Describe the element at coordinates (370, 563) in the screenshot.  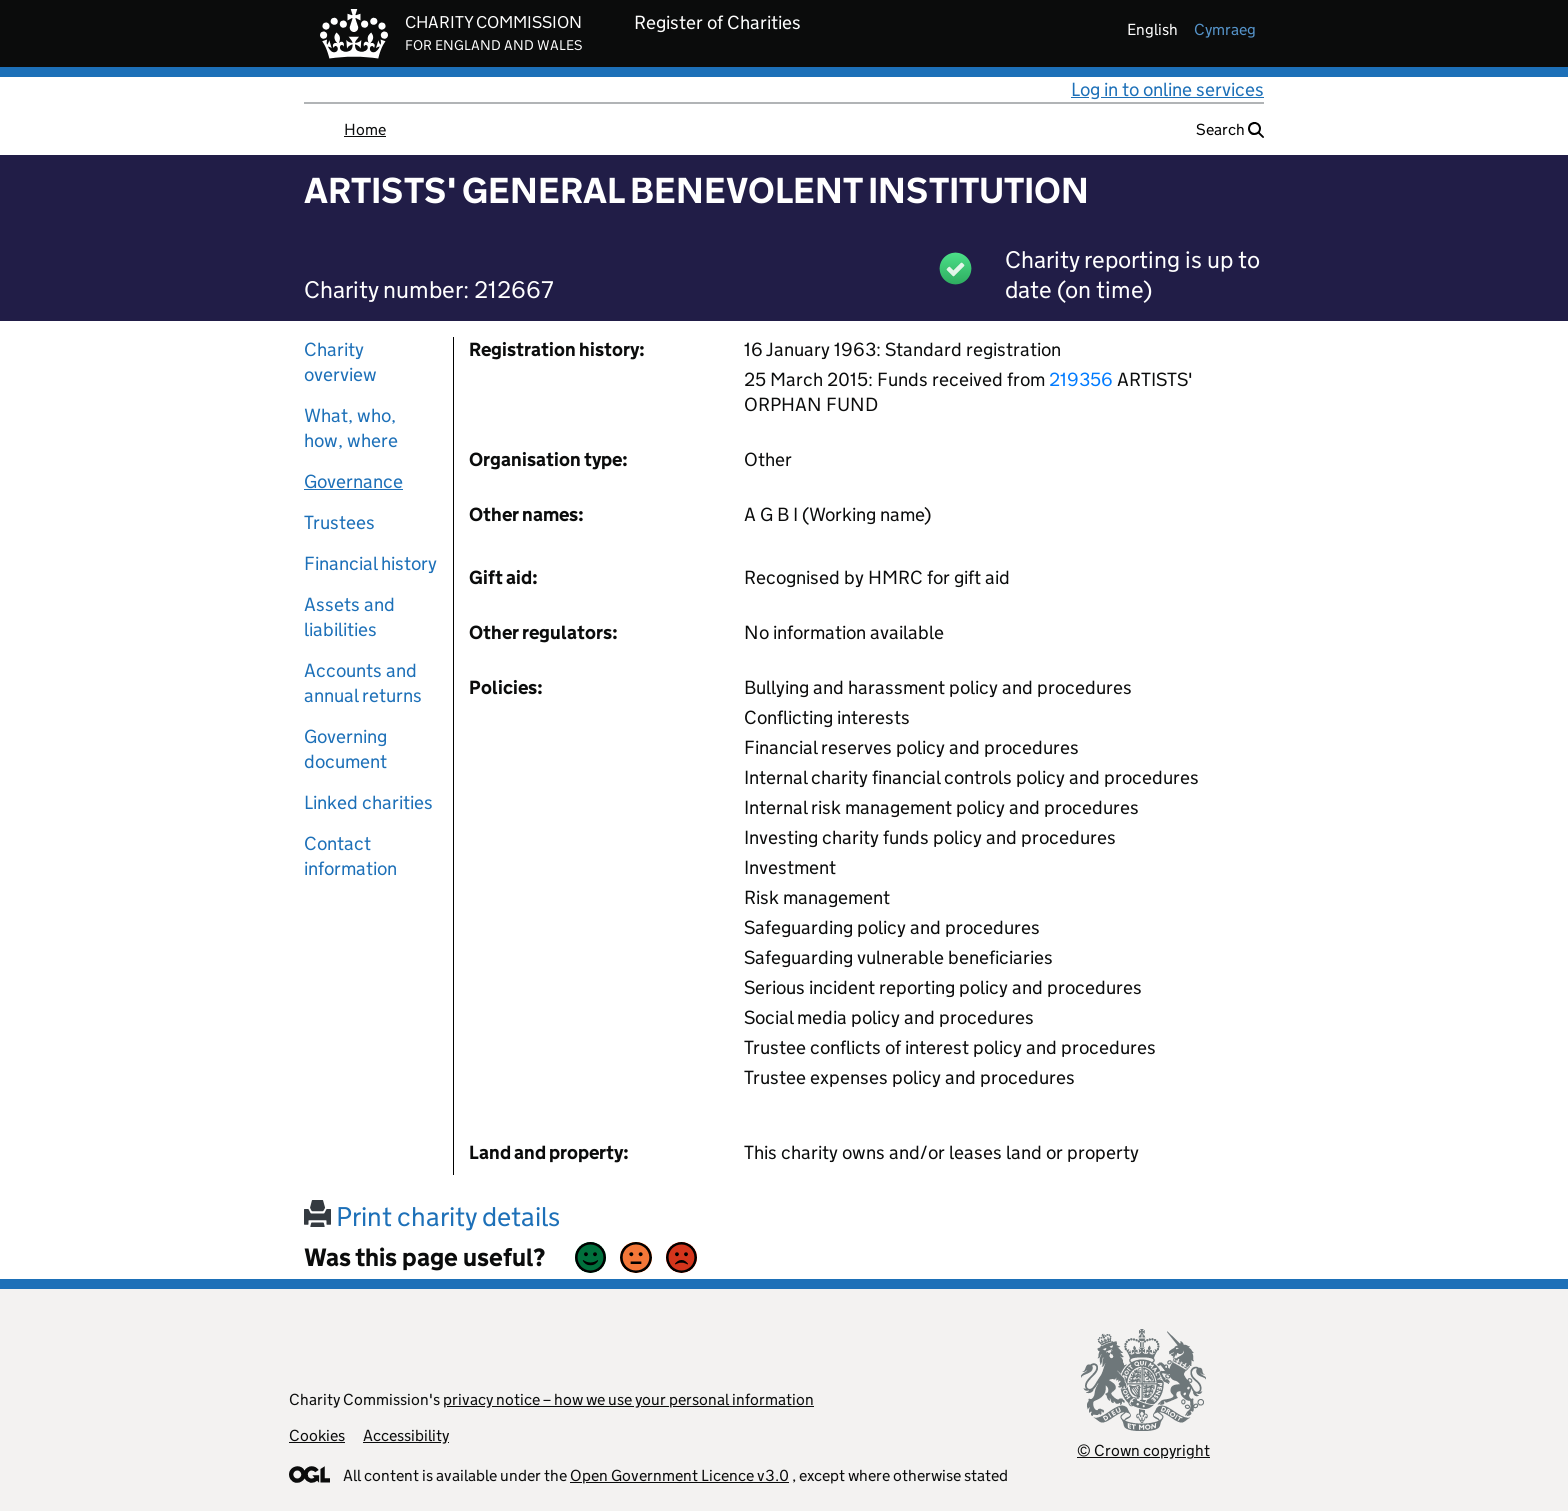
I see `Financial history` at that location.